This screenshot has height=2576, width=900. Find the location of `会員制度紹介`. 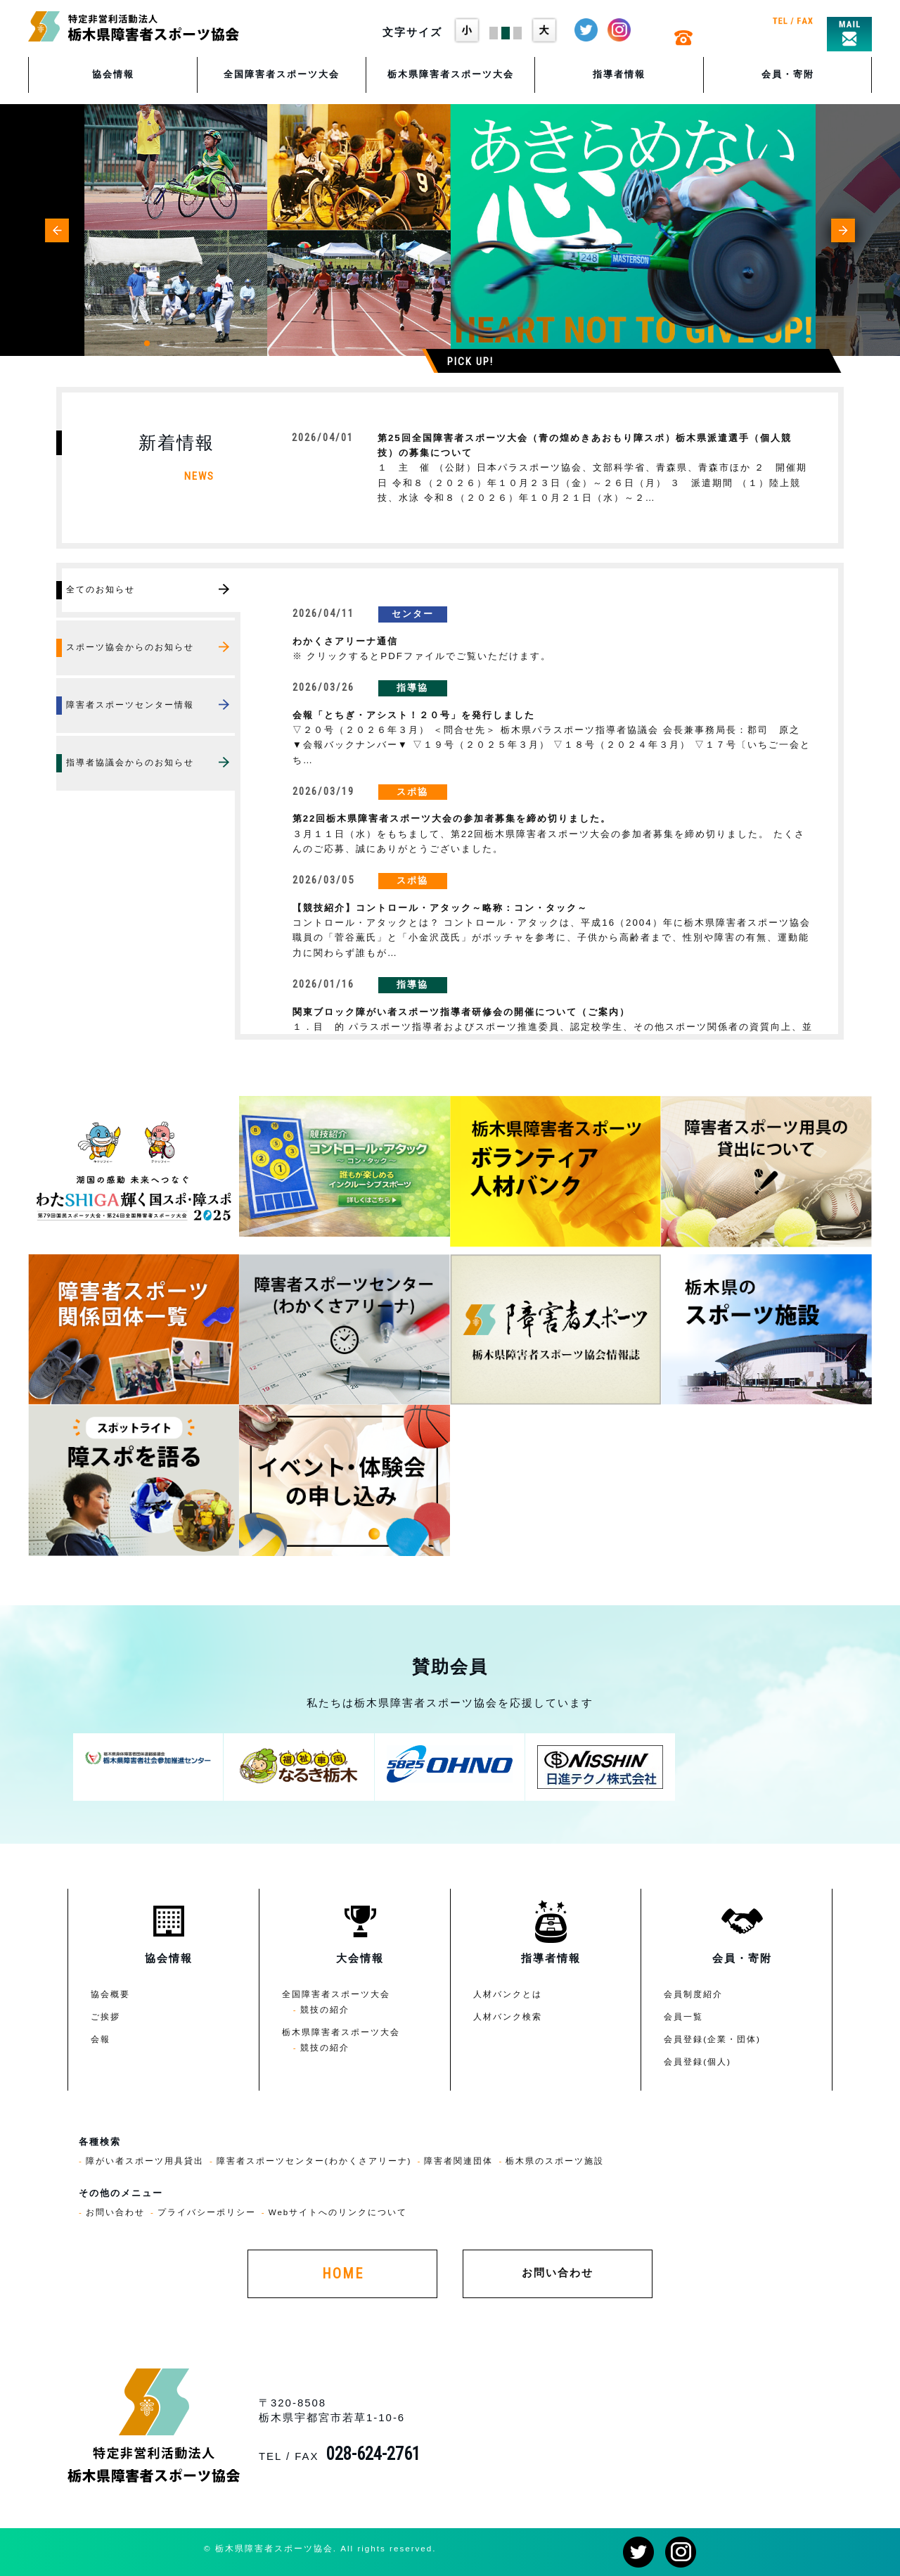

会員制度紹介 is located at coordinates (693, 1993).